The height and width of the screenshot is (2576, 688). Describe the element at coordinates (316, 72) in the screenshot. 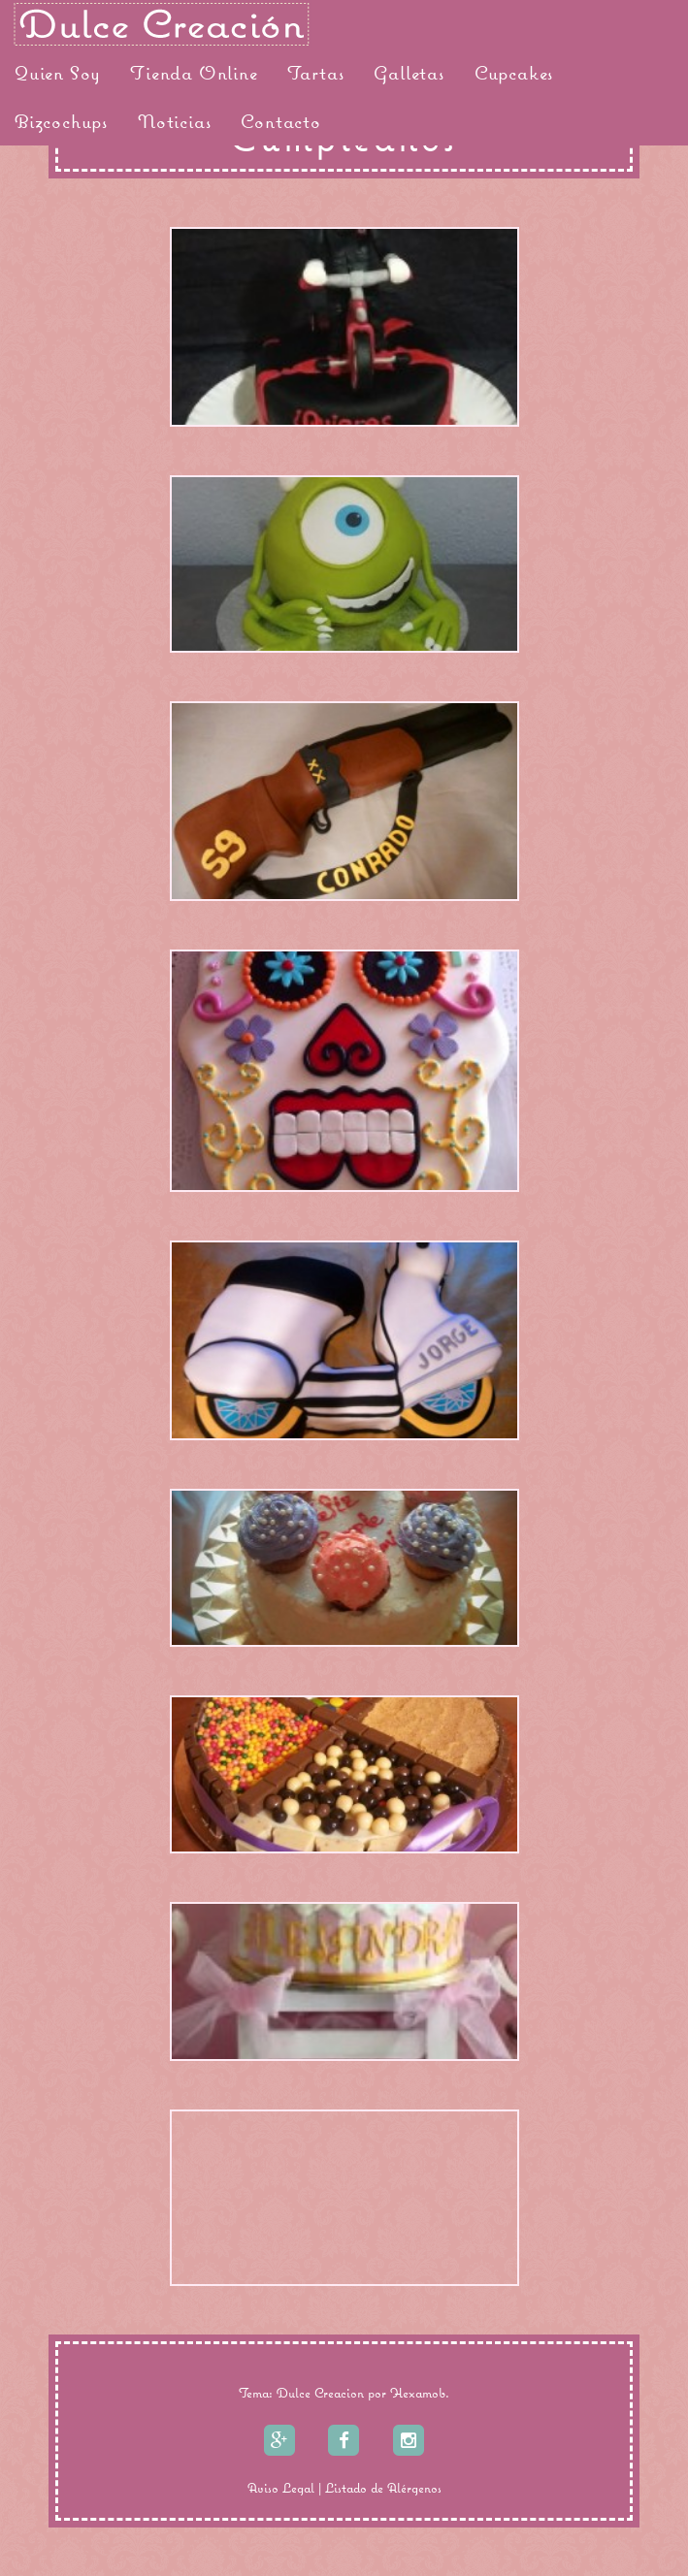

I see `Tartas` at that location.